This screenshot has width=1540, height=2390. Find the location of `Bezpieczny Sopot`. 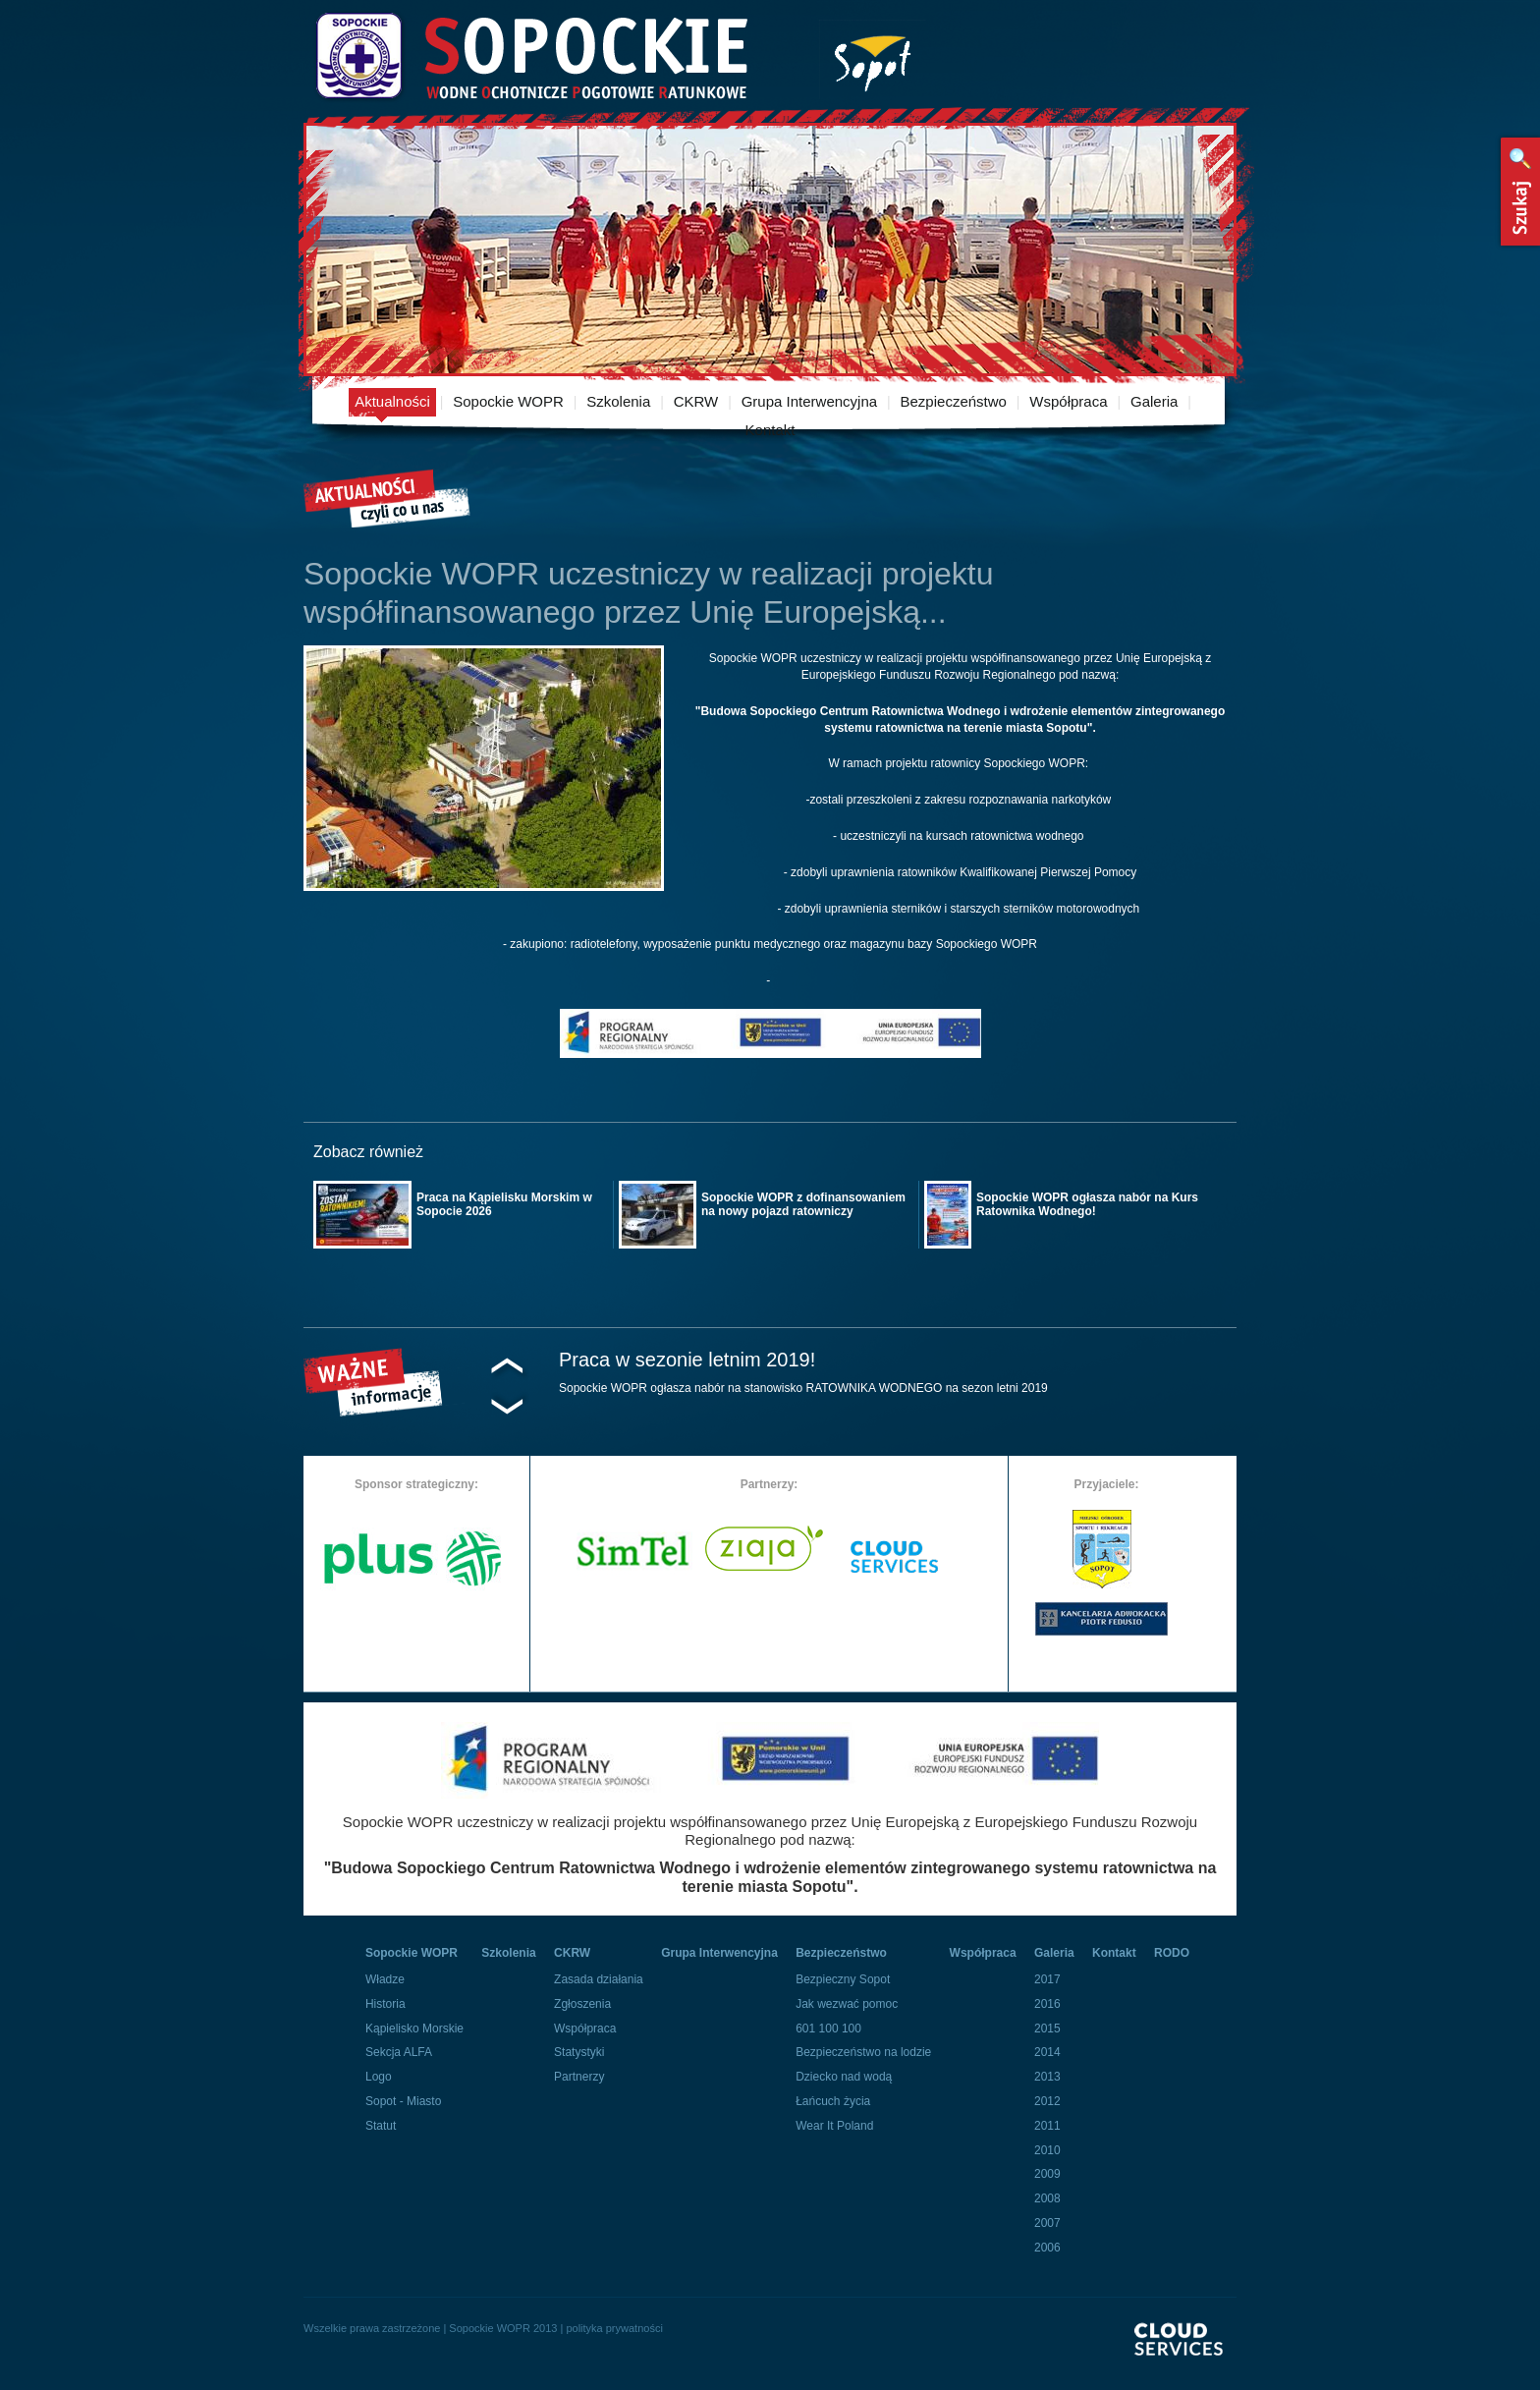

Bezpieczny Sopot is located at coordinates (843, 1979).